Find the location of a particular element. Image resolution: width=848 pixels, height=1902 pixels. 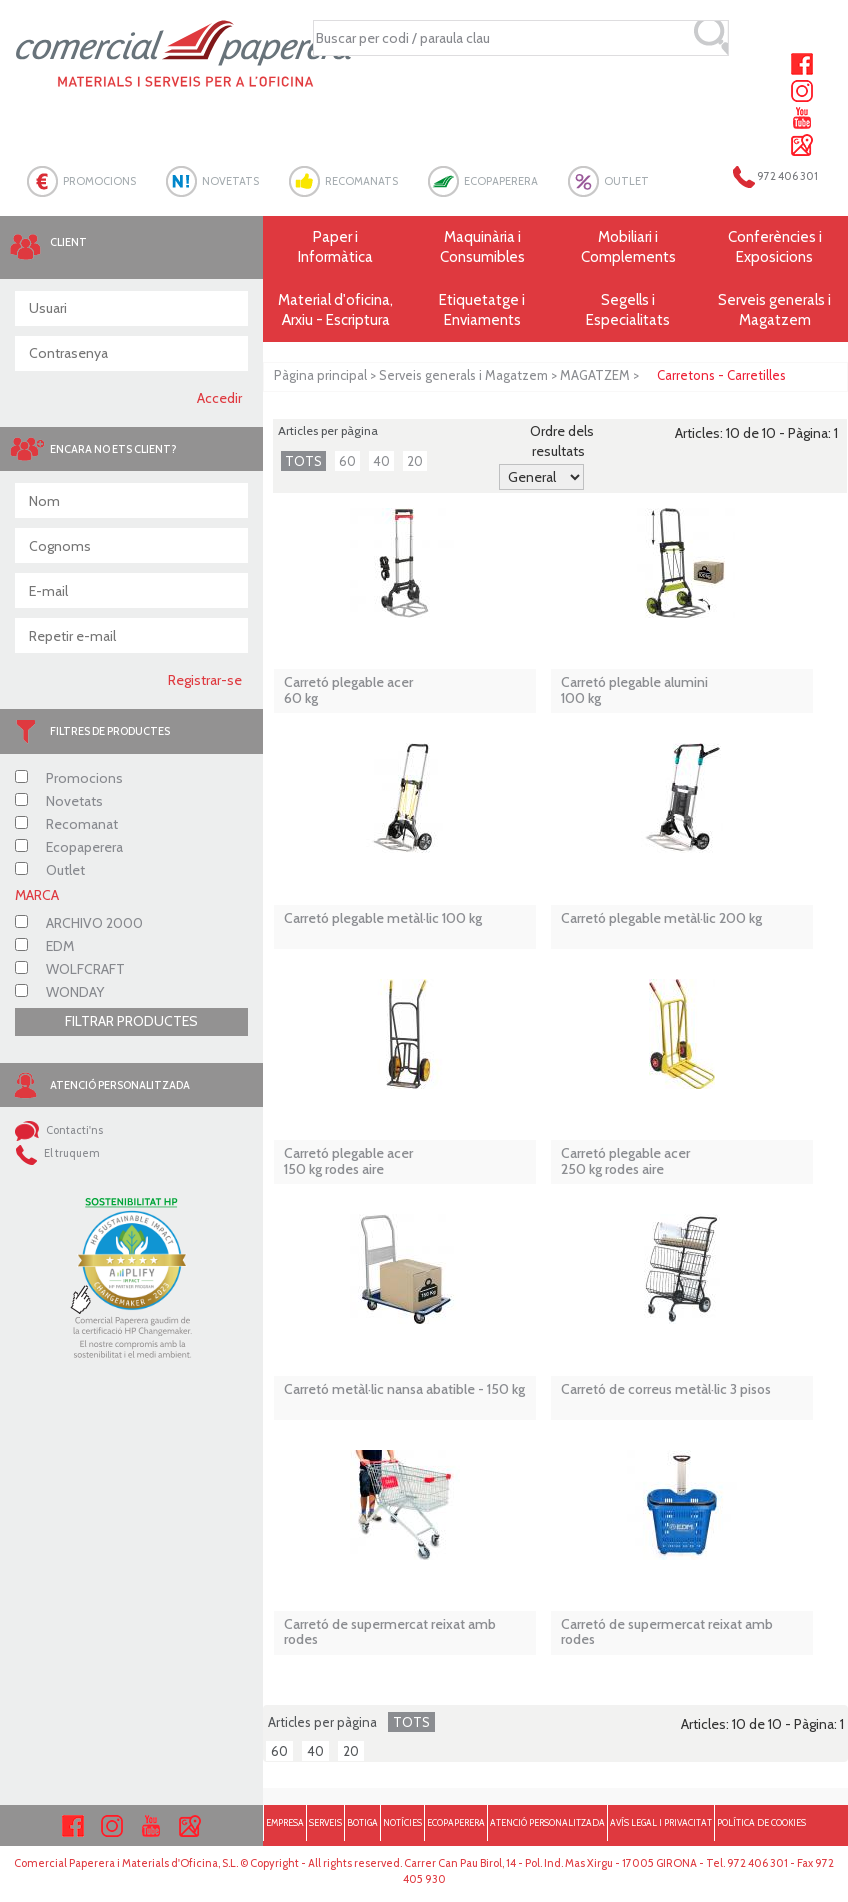

SERVEIS is located at coordinates (325, 1822).